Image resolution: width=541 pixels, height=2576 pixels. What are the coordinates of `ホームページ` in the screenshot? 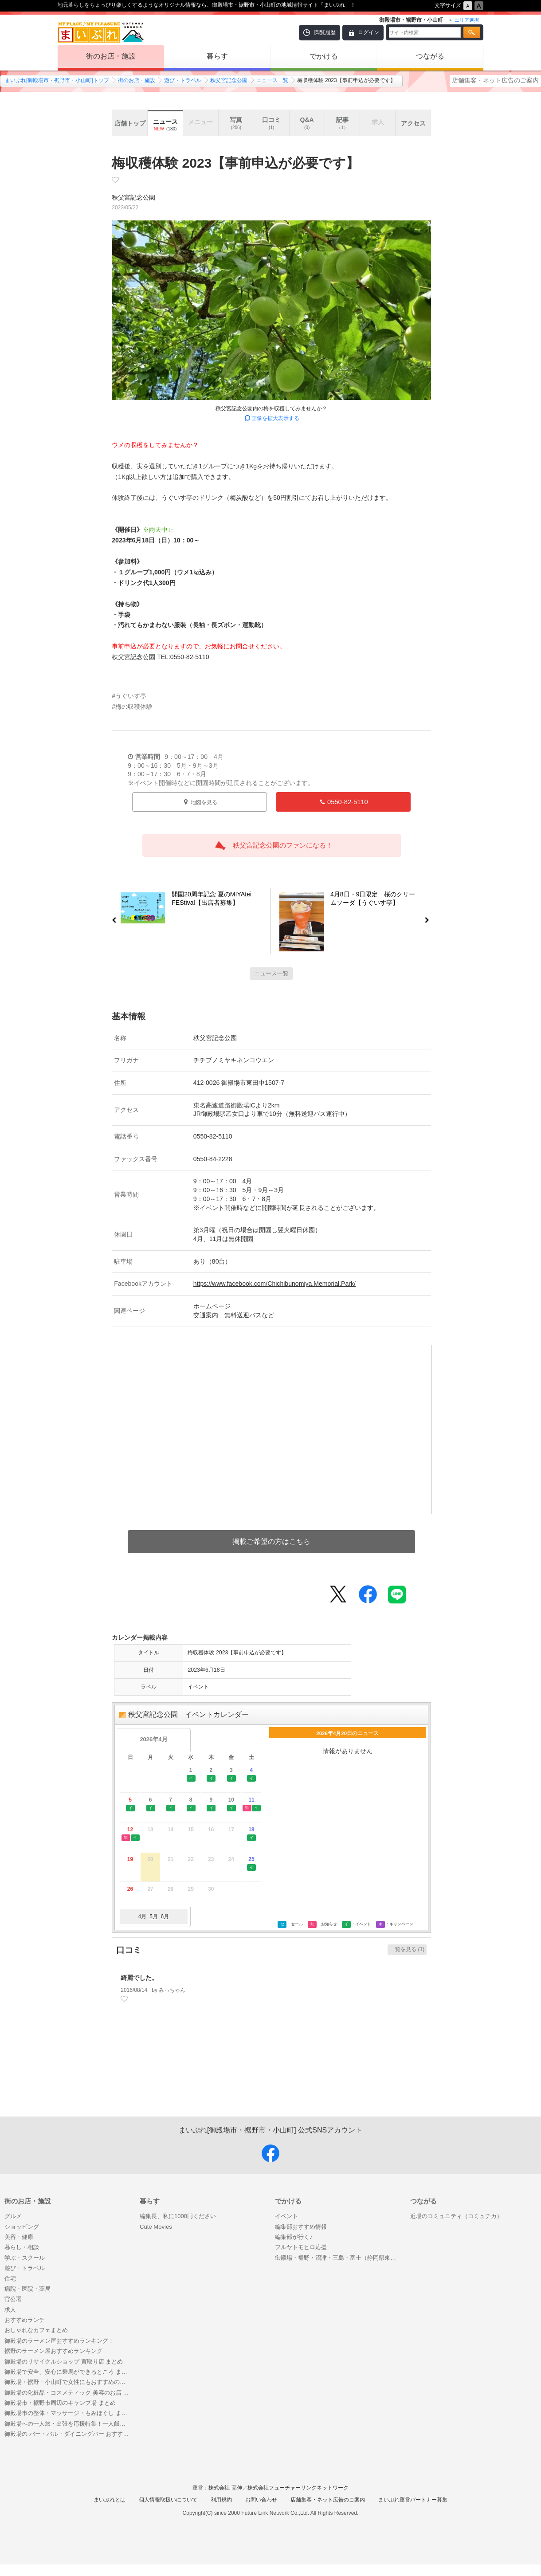 It's located at (212, 1306).